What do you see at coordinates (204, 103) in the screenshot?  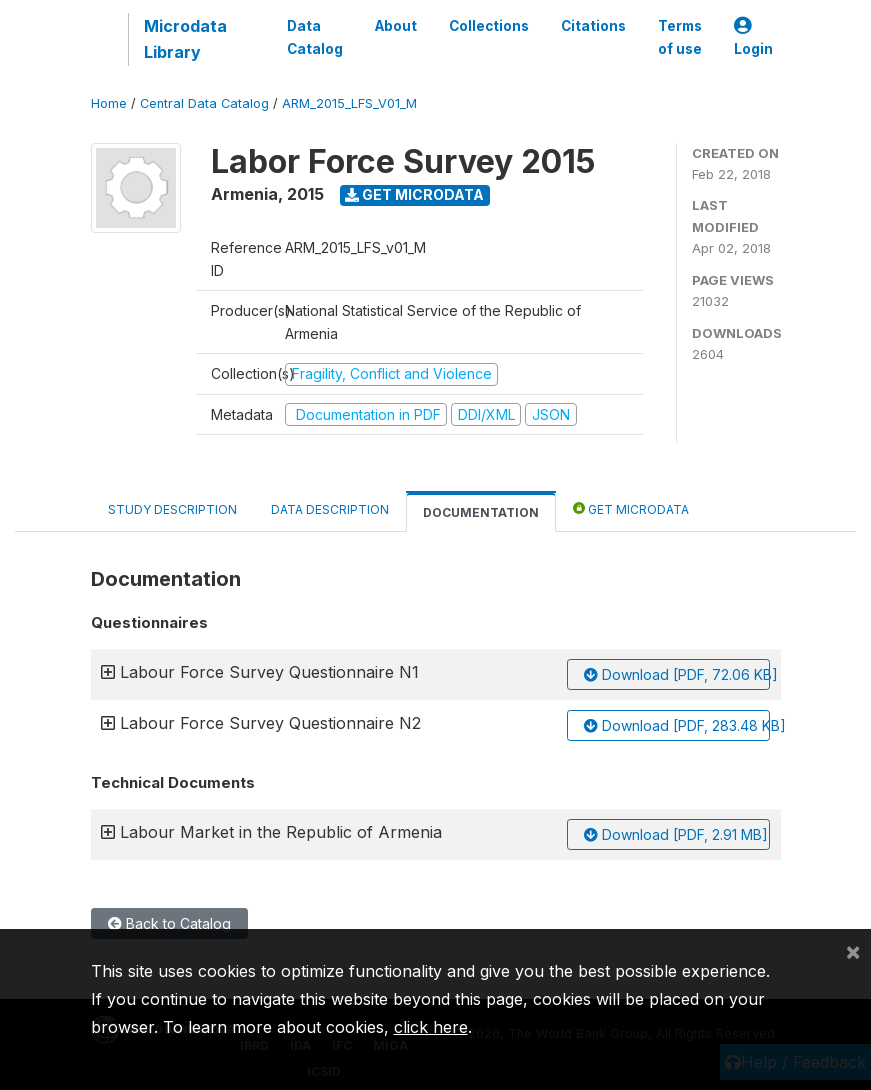 I see `Central Data Catalog` at bounding box center [204, 103].